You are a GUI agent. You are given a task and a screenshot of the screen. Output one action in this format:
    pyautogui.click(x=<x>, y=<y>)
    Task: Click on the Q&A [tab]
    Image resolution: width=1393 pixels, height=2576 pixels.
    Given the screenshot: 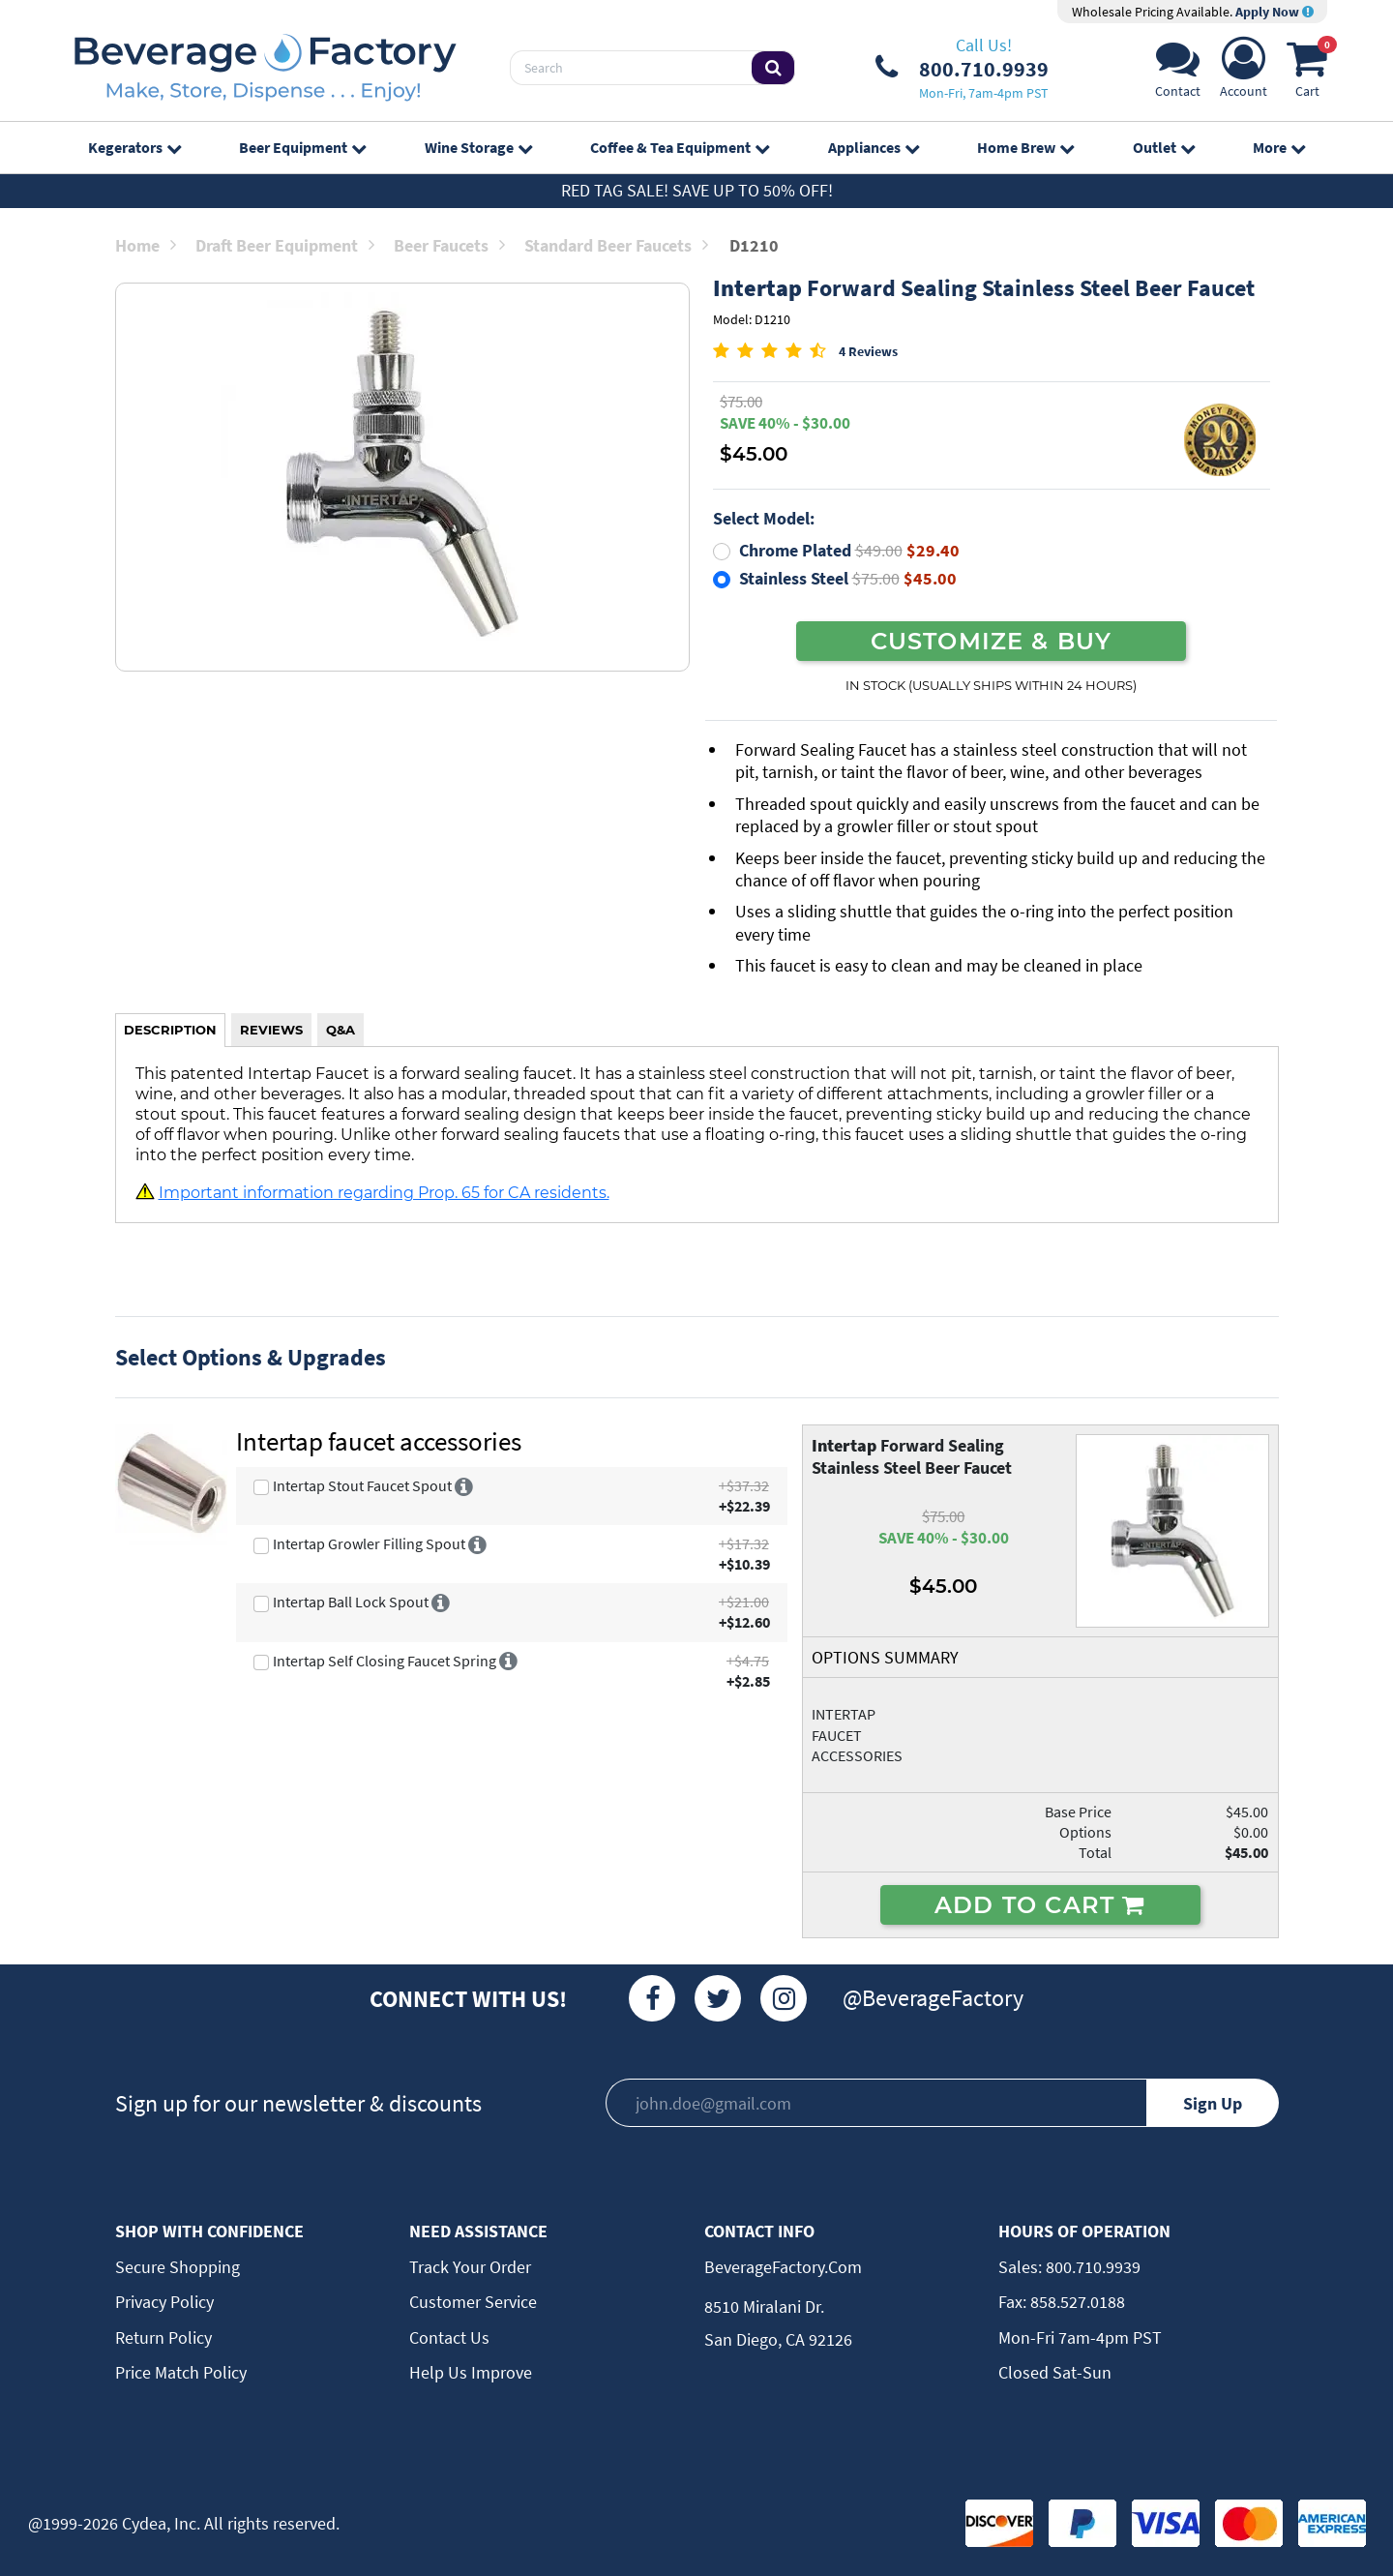 What is the action you would take?
    pyautogui.click(x=340, y=1029)
    